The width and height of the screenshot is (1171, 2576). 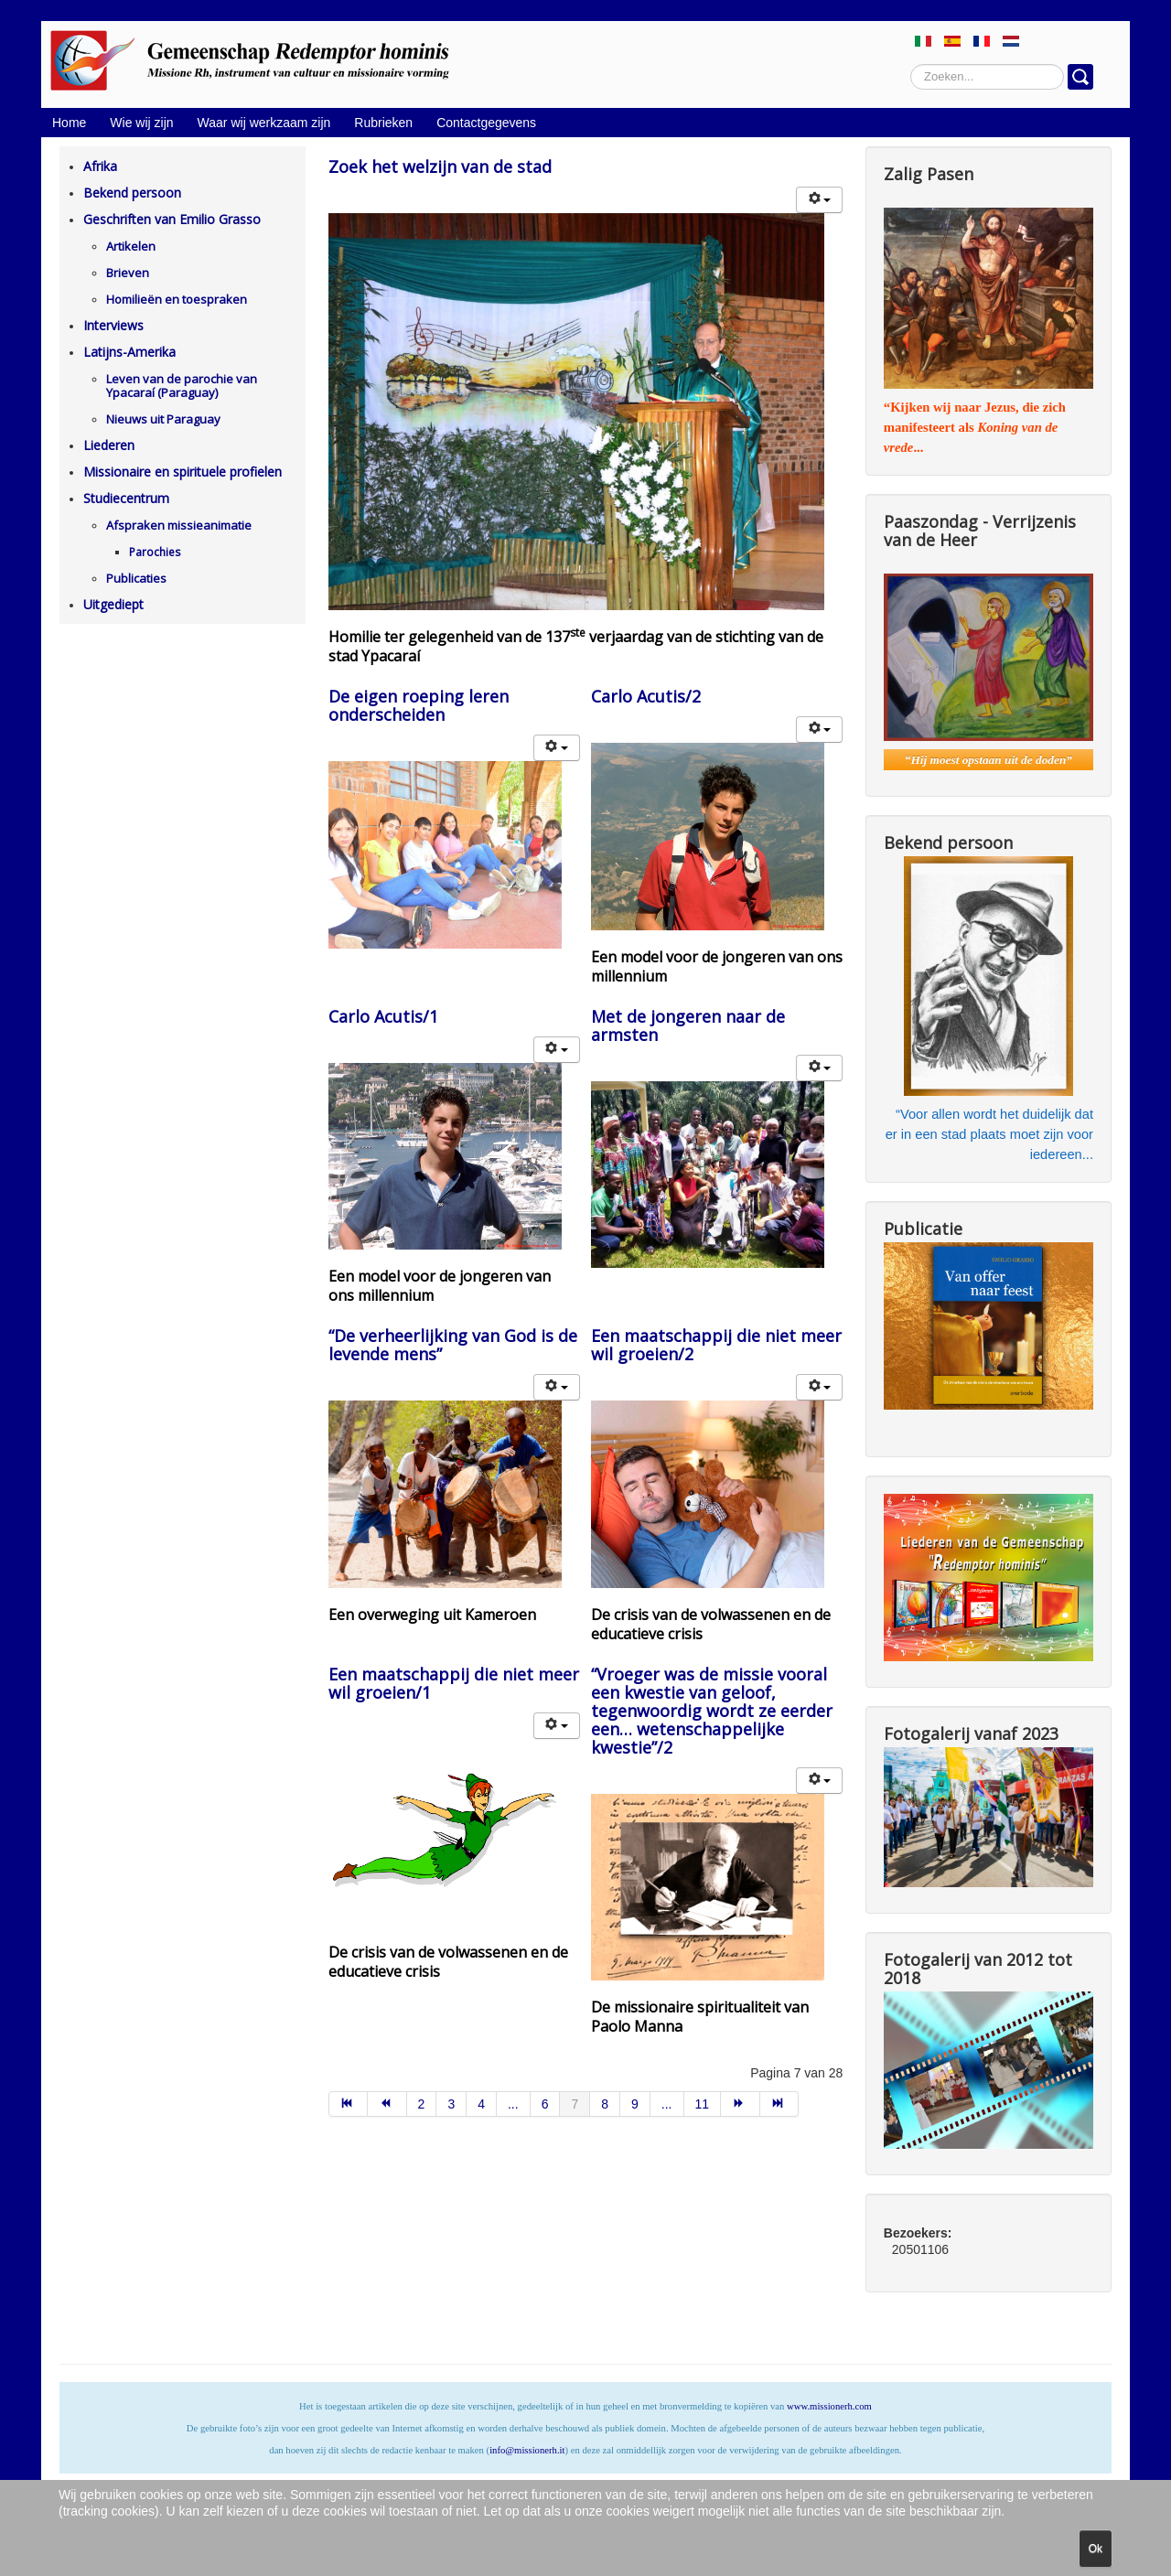 What do you see at coordinates (688, 1025) in the screenshot?
I see `Met de jongeren naar de armsten` at bounding box center [688, 1025].